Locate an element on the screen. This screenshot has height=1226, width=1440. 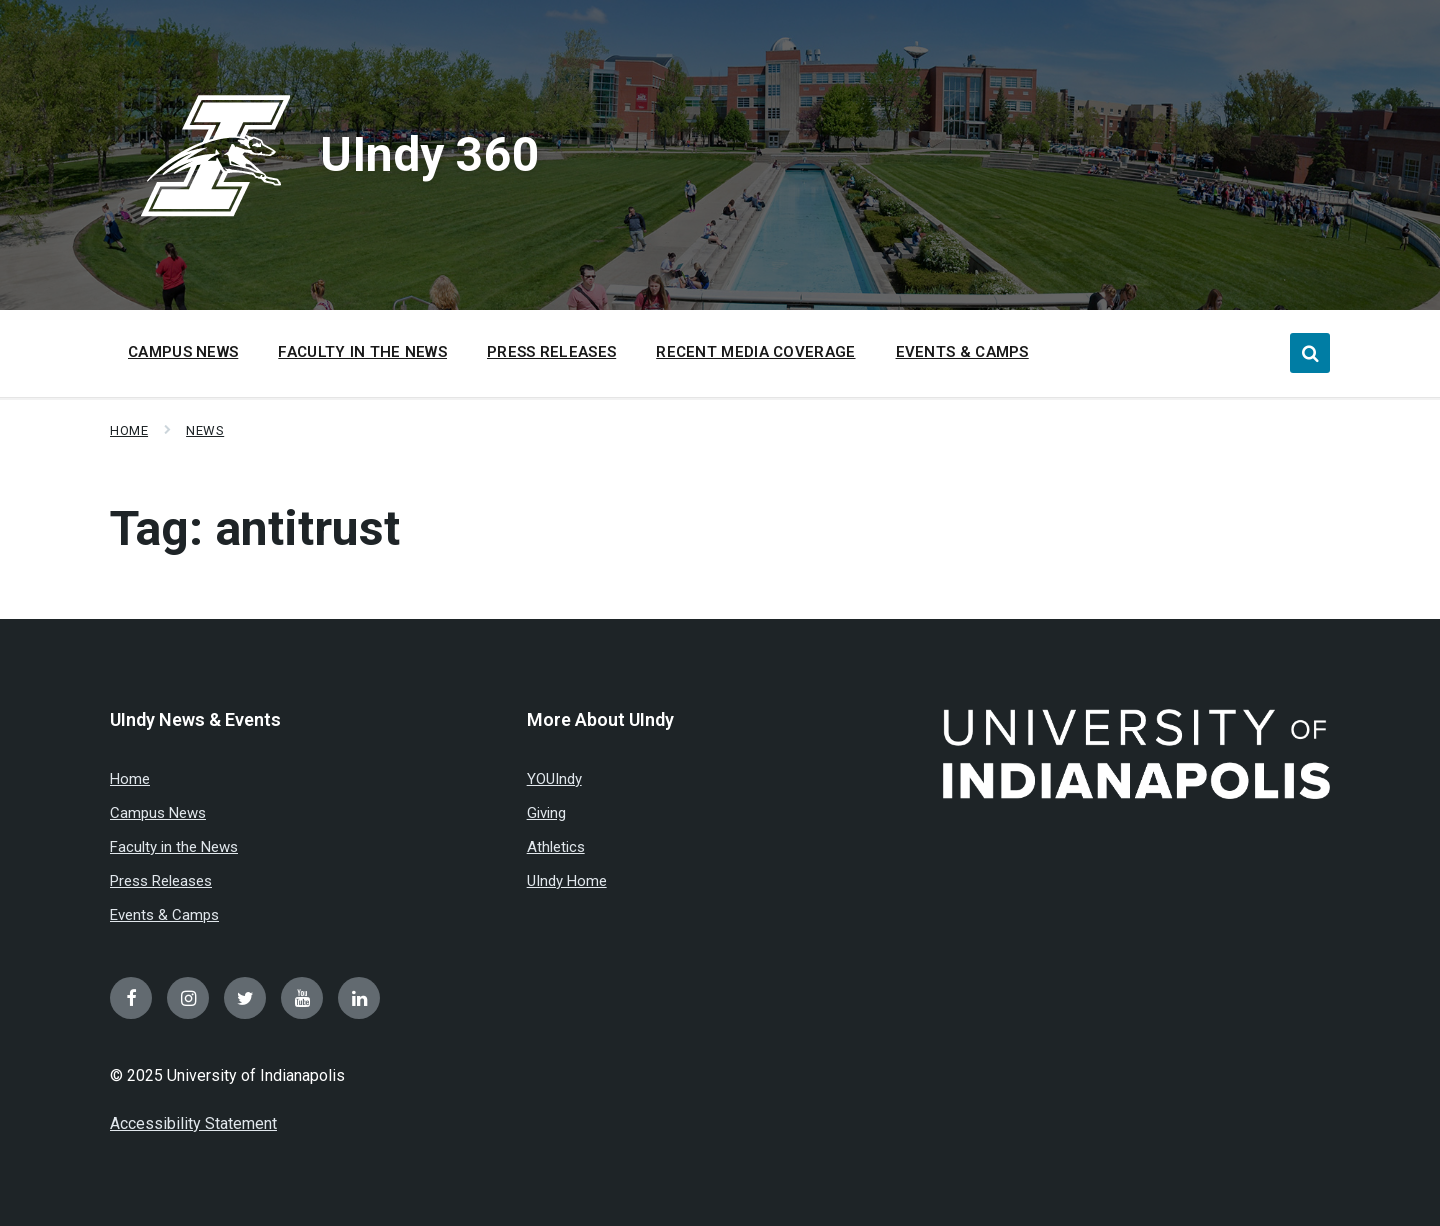
Press Releases [menuitem] is located at coordinates (551, 352).